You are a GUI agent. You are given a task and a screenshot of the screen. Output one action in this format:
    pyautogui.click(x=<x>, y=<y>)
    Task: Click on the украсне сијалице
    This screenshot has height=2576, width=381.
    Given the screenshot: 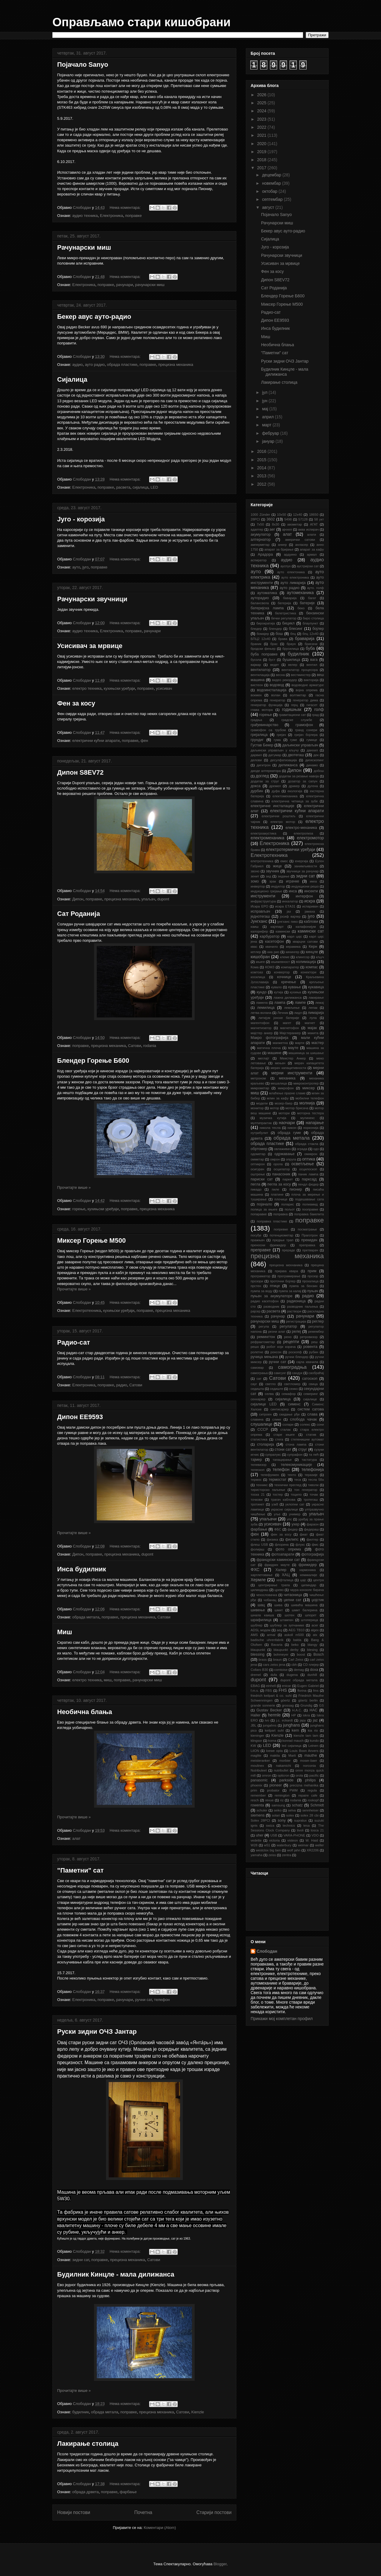 What is the action you would take?
    pyautogui.click(x=284, y=1509)
    